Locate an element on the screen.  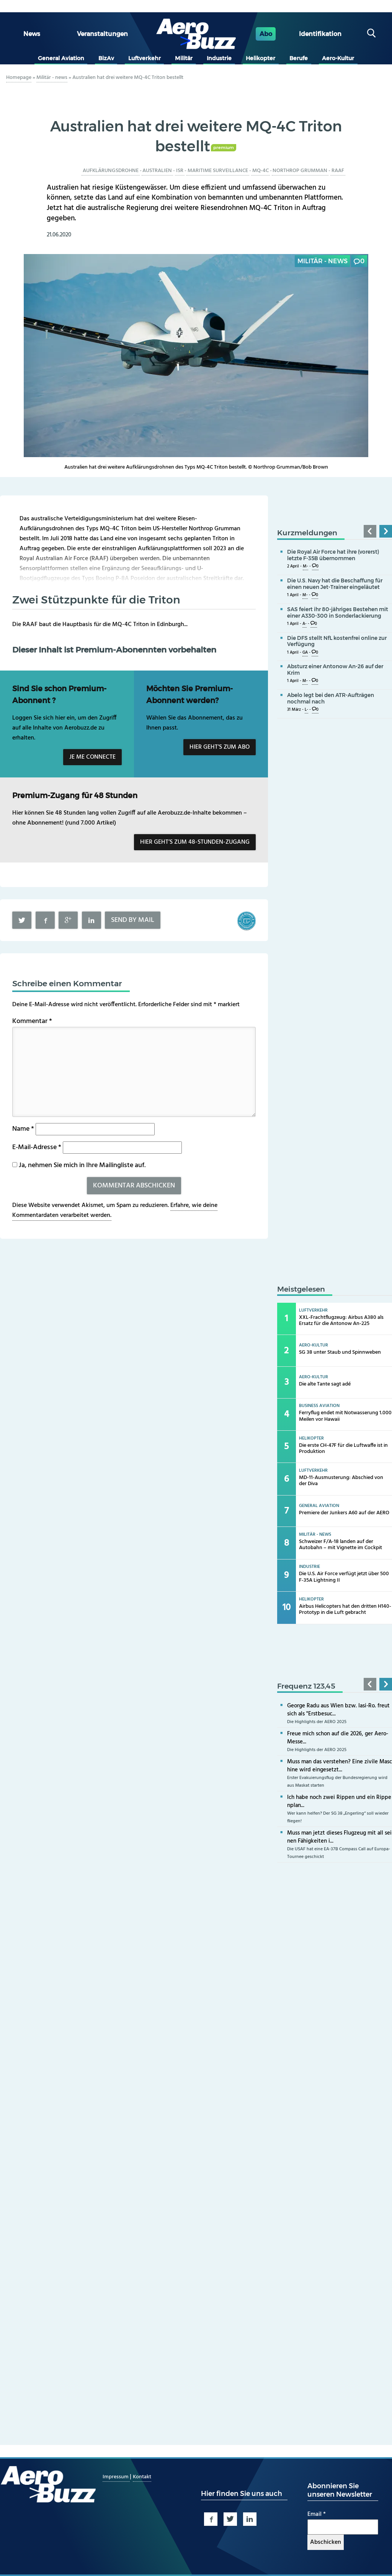
Northrop Grumman is located at coordinates (300, 170).